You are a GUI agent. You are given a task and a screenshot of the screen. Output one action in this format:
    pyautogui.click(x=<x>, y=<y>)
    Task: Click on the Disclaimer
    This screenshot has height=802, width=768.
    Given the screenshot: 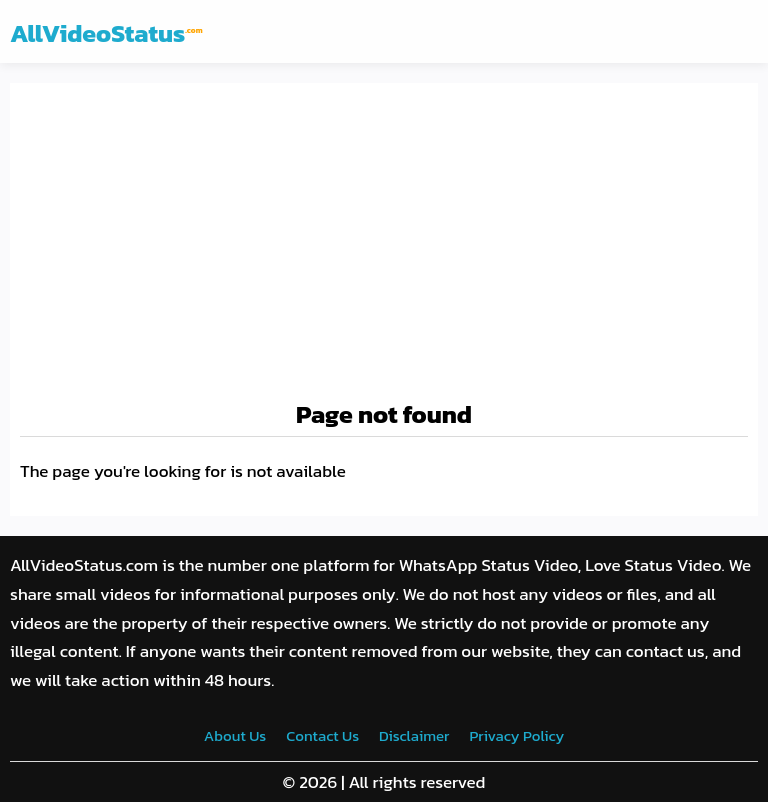 What is the action you would take?
    pyautogui.click(x=414, y=735)
    